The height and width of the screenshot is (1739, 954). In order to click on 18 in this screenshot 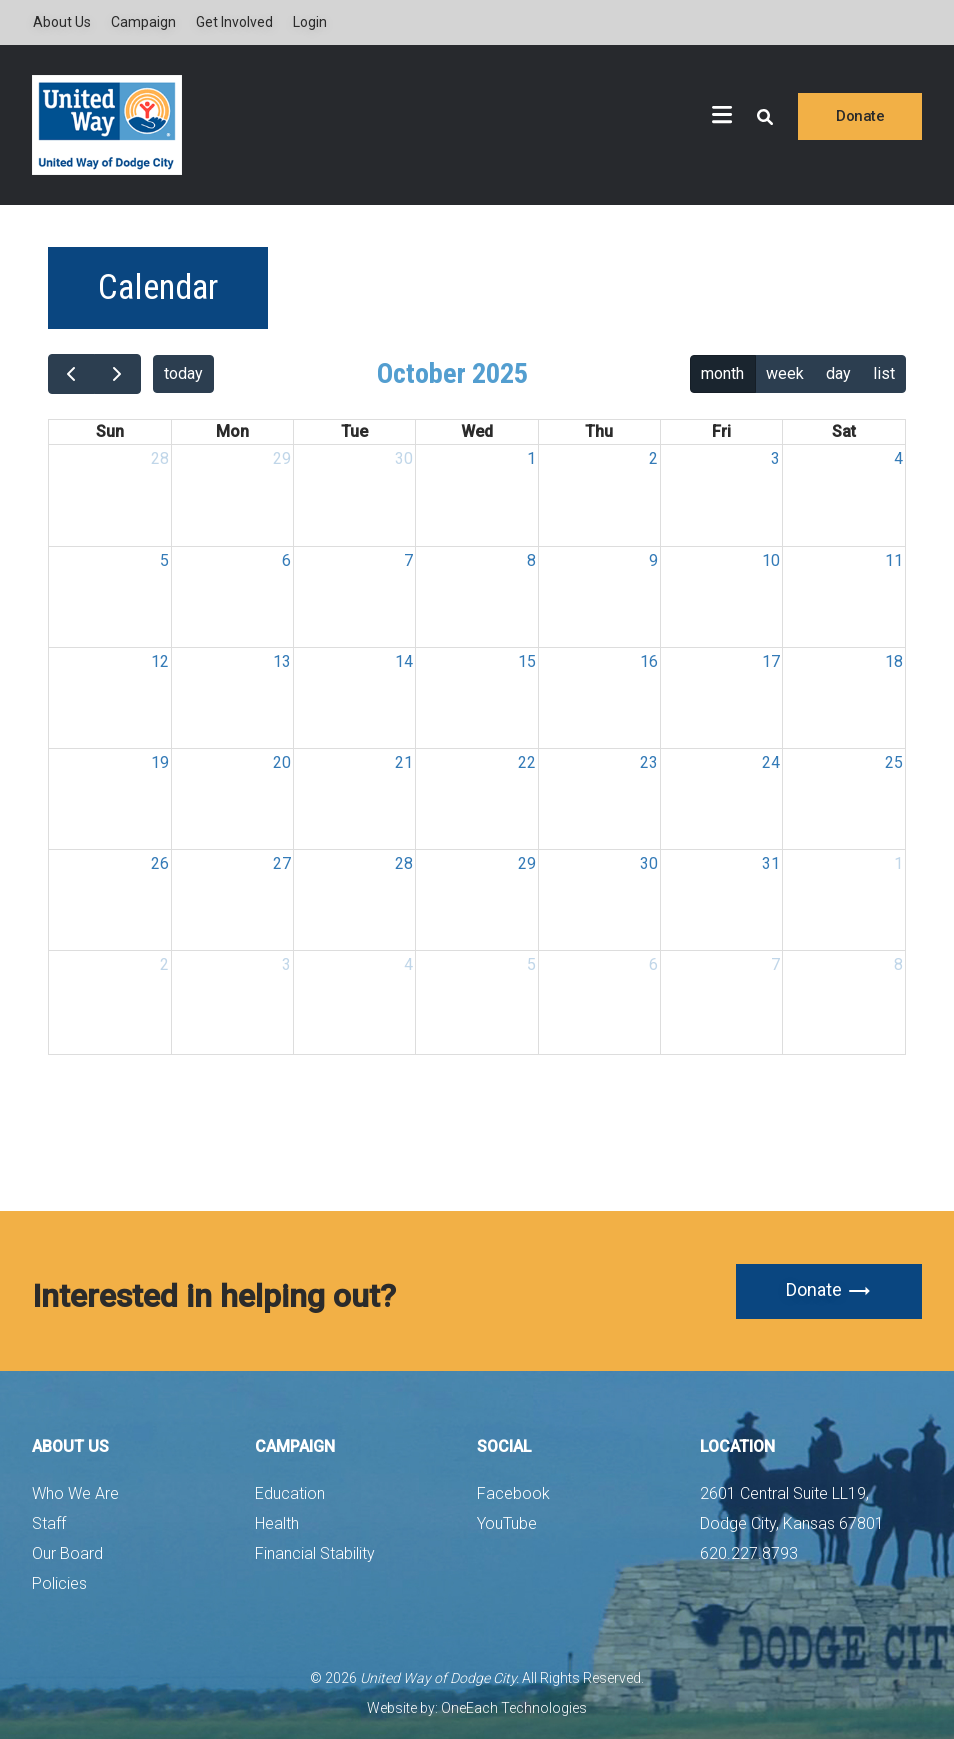, I will do `click(894, 661)`.